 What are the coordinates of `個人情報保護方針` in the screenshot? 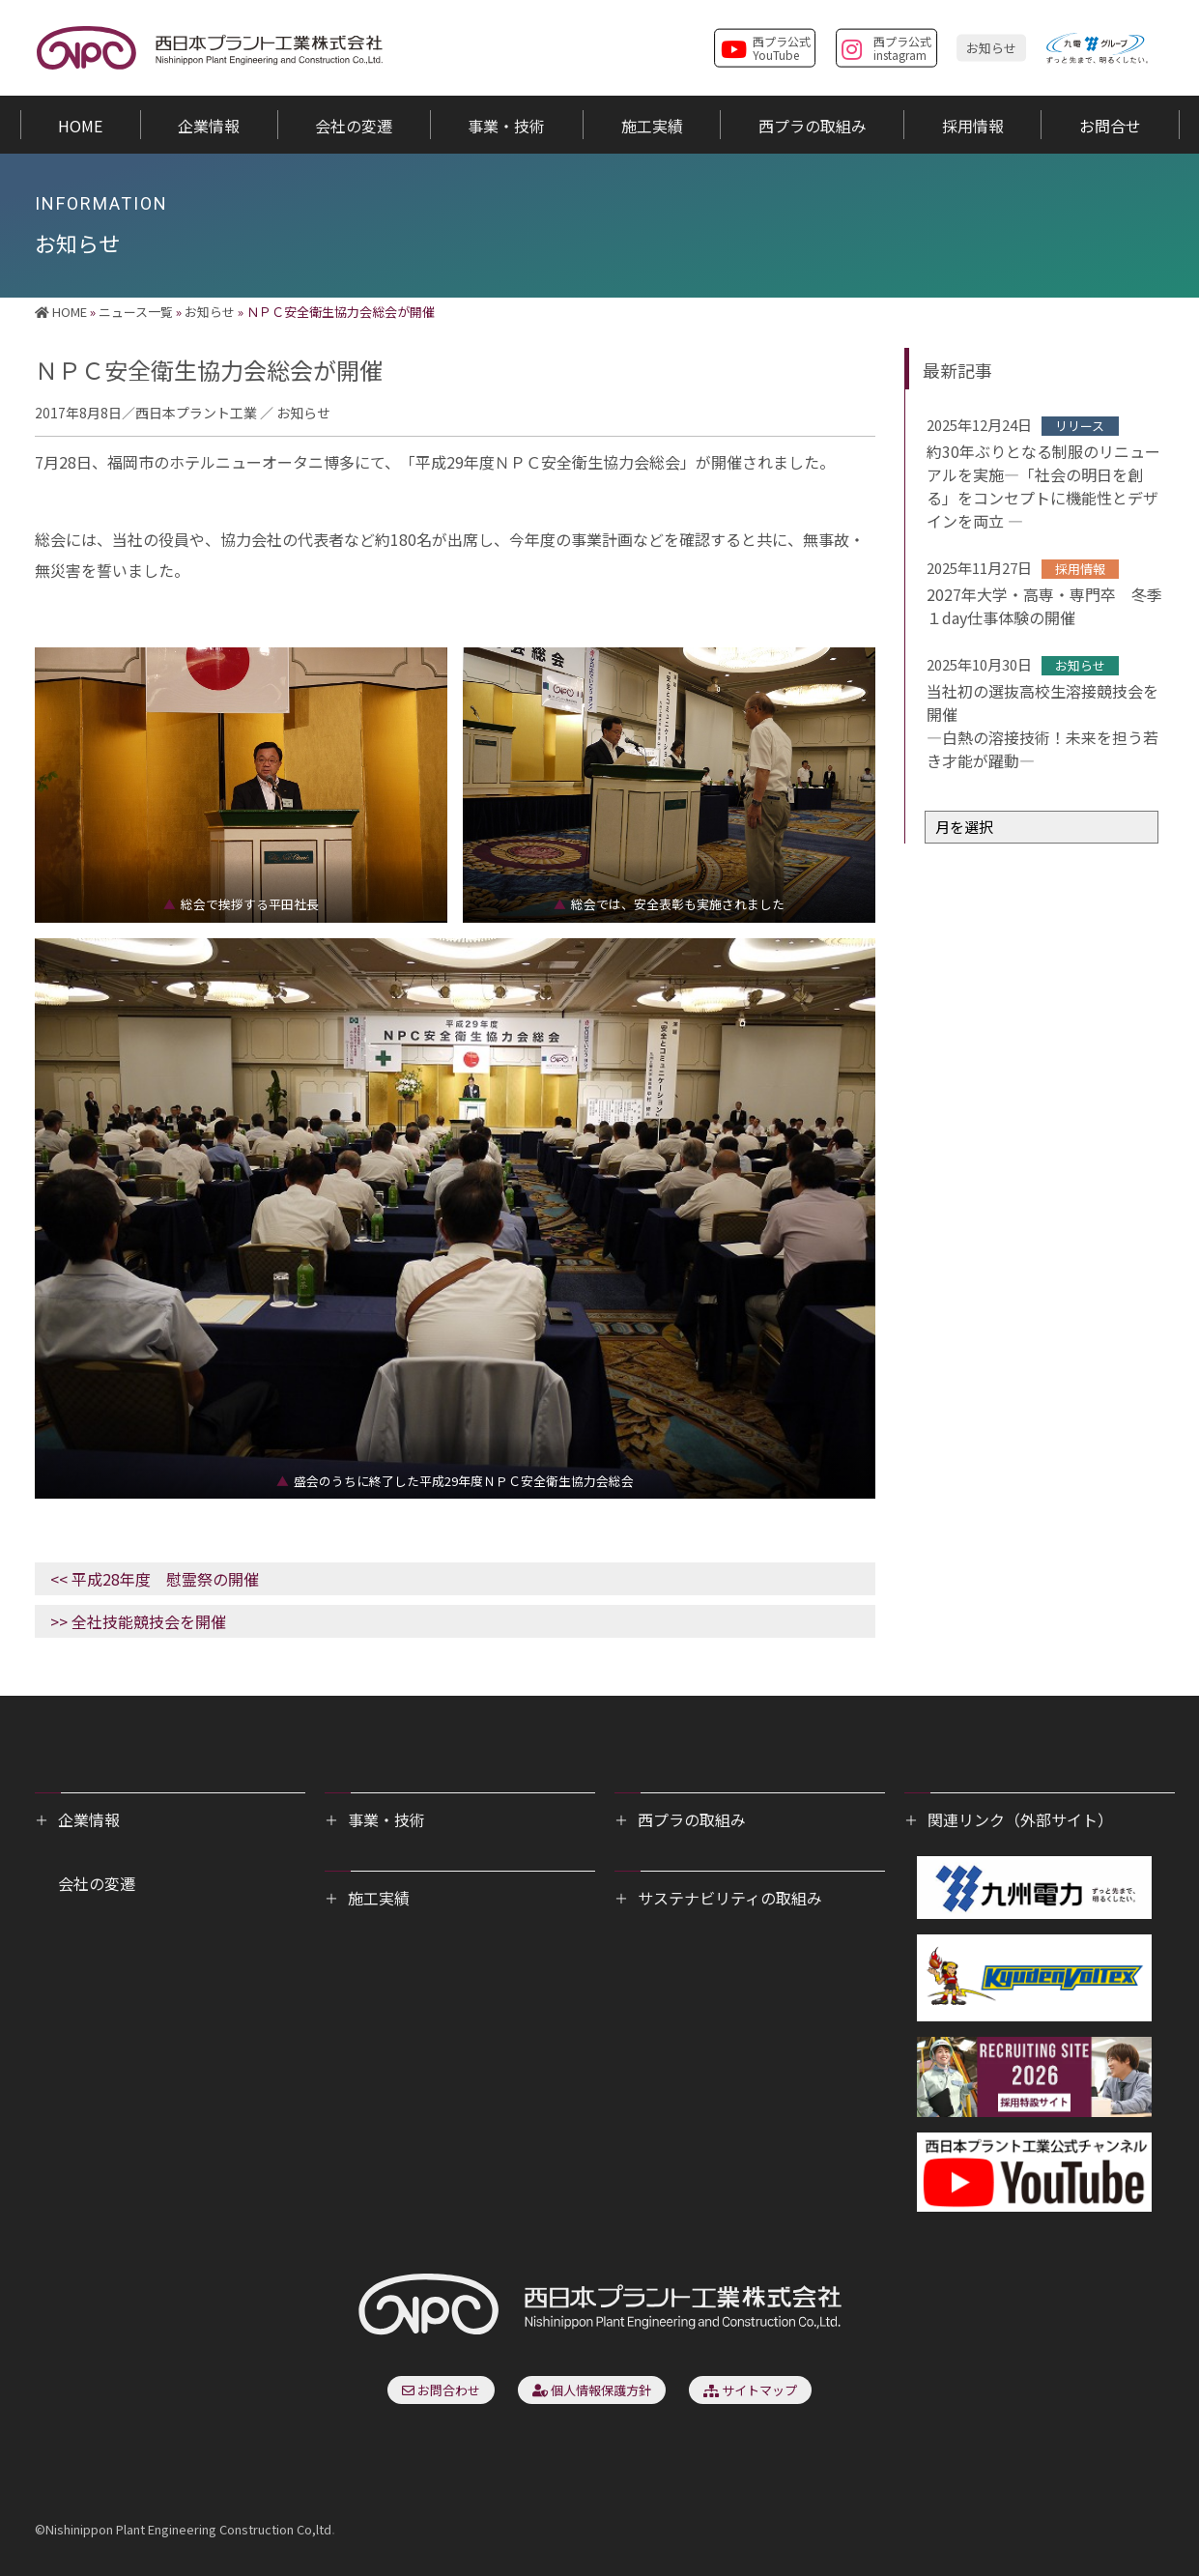 It's located at (591, 2390).